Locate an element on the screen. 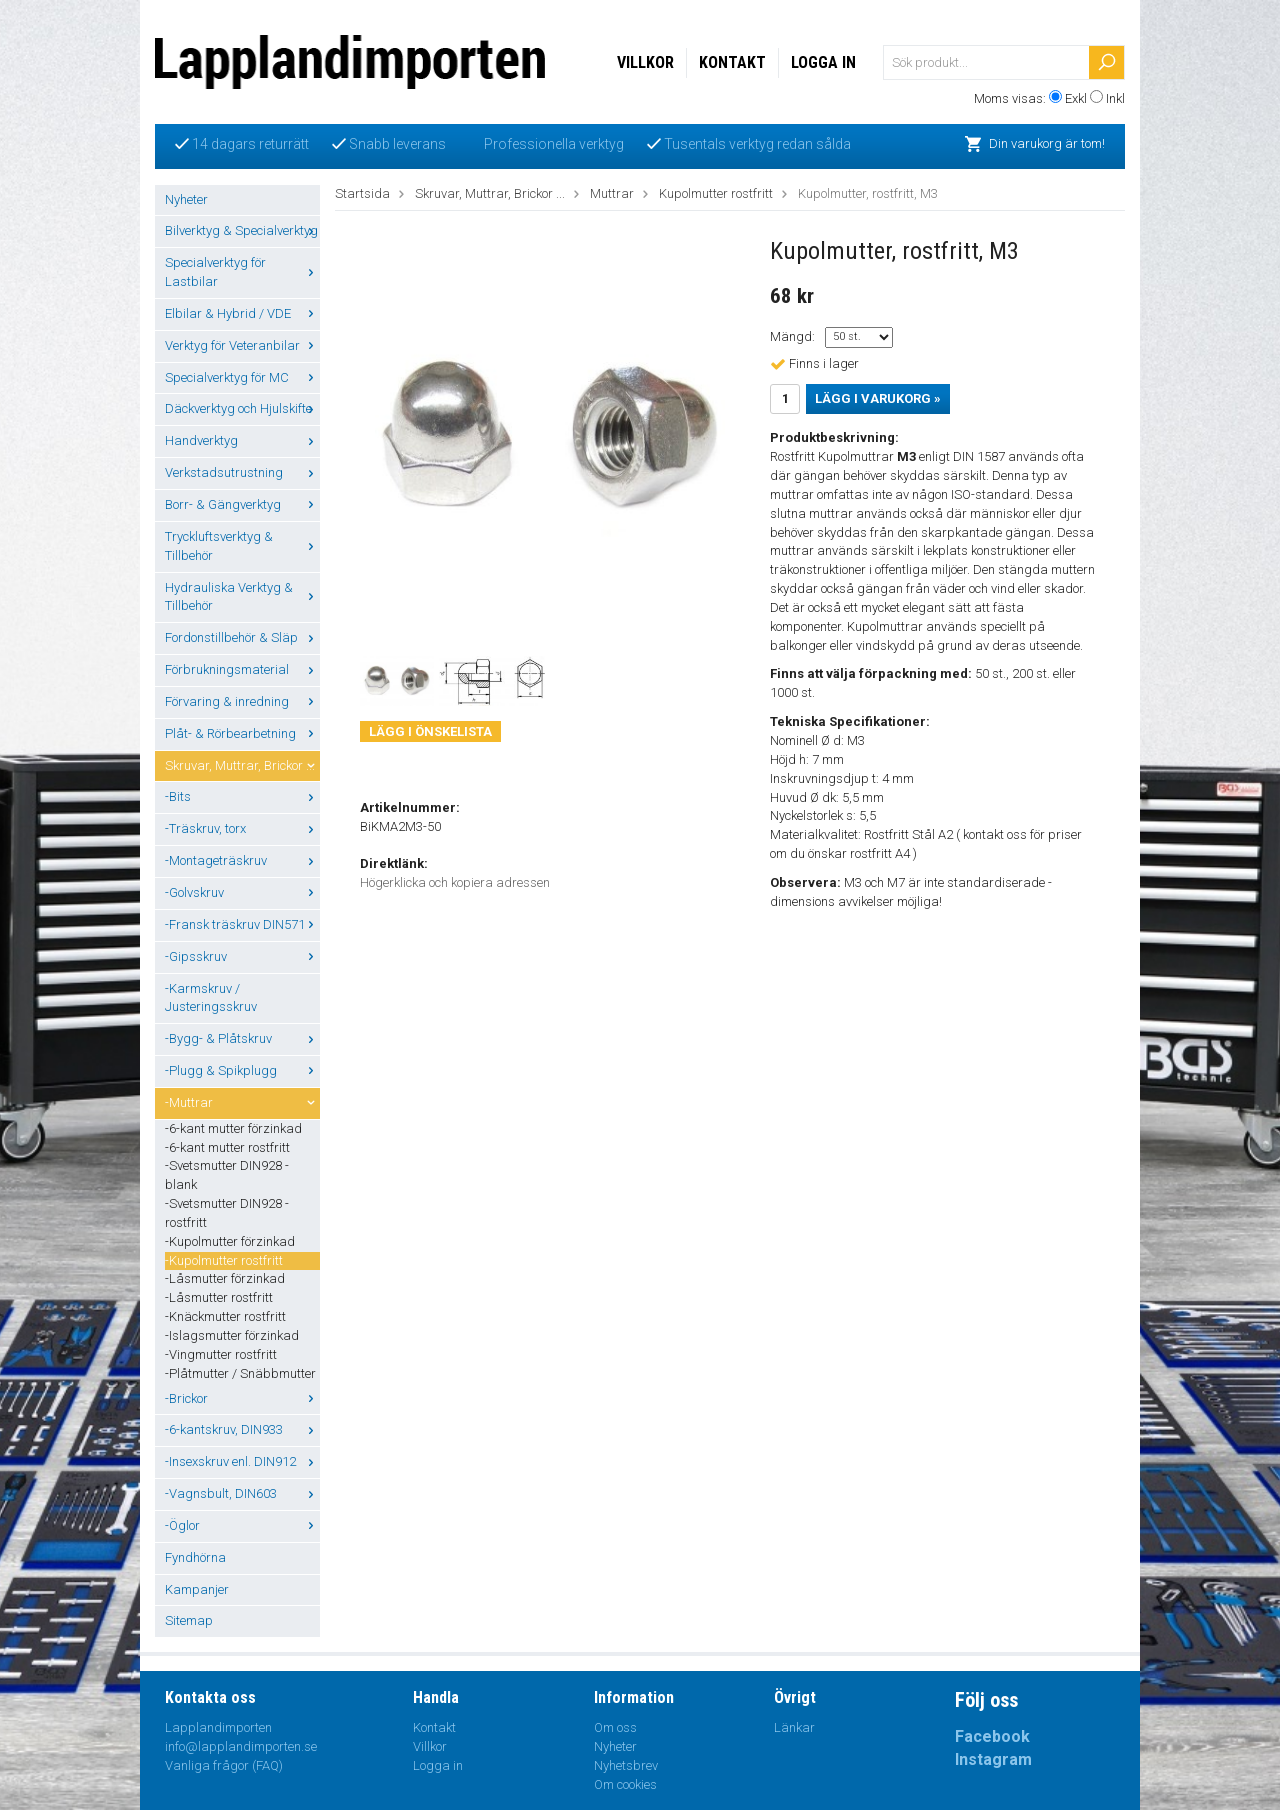  -6-kantskruv, DIN933 is located at coordinates (242, 1429).